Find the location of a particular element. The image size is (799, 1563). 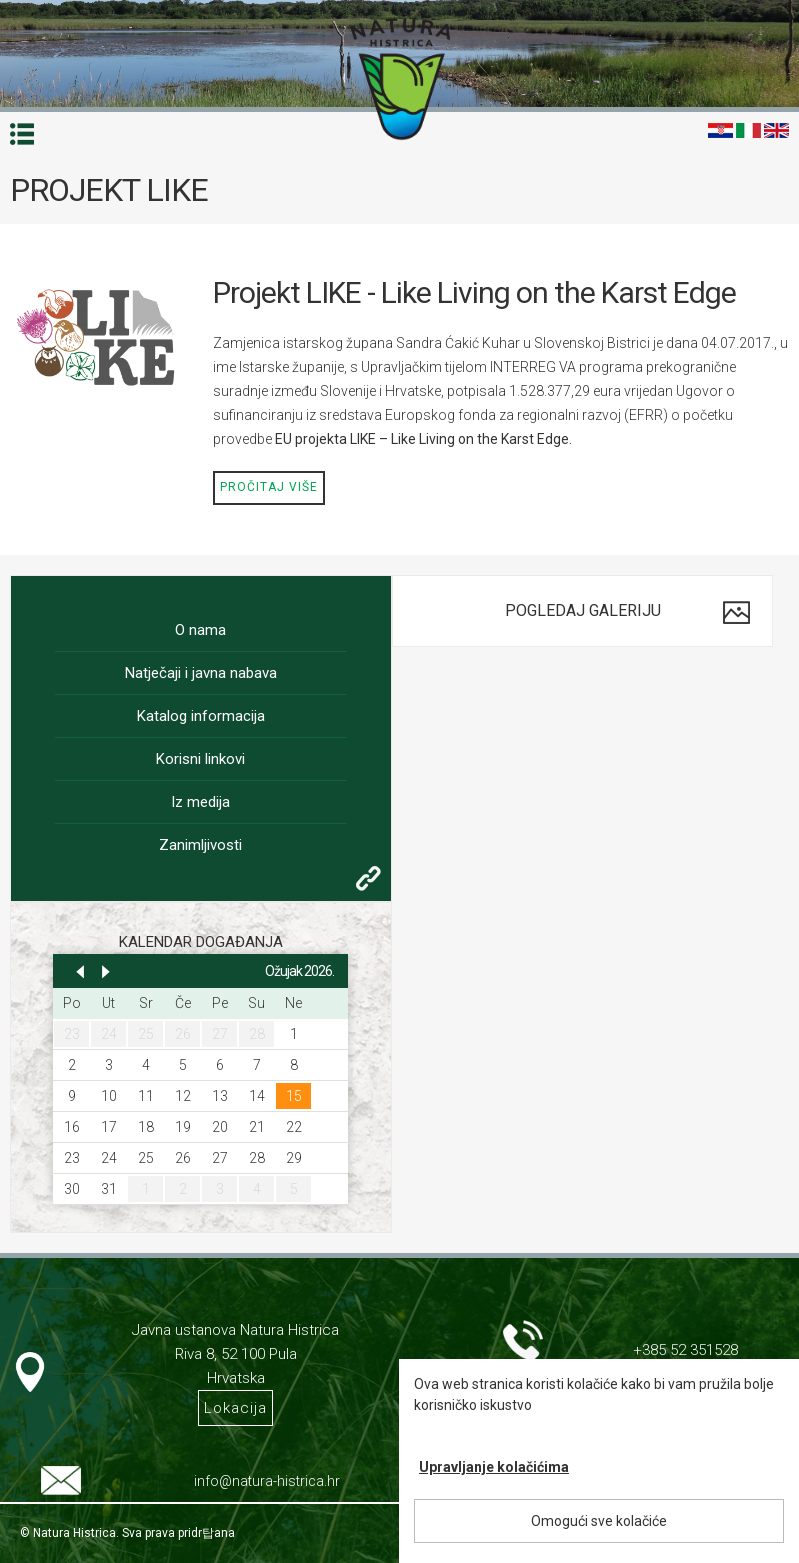

Lokacija is located at coordinates (235, 1408).